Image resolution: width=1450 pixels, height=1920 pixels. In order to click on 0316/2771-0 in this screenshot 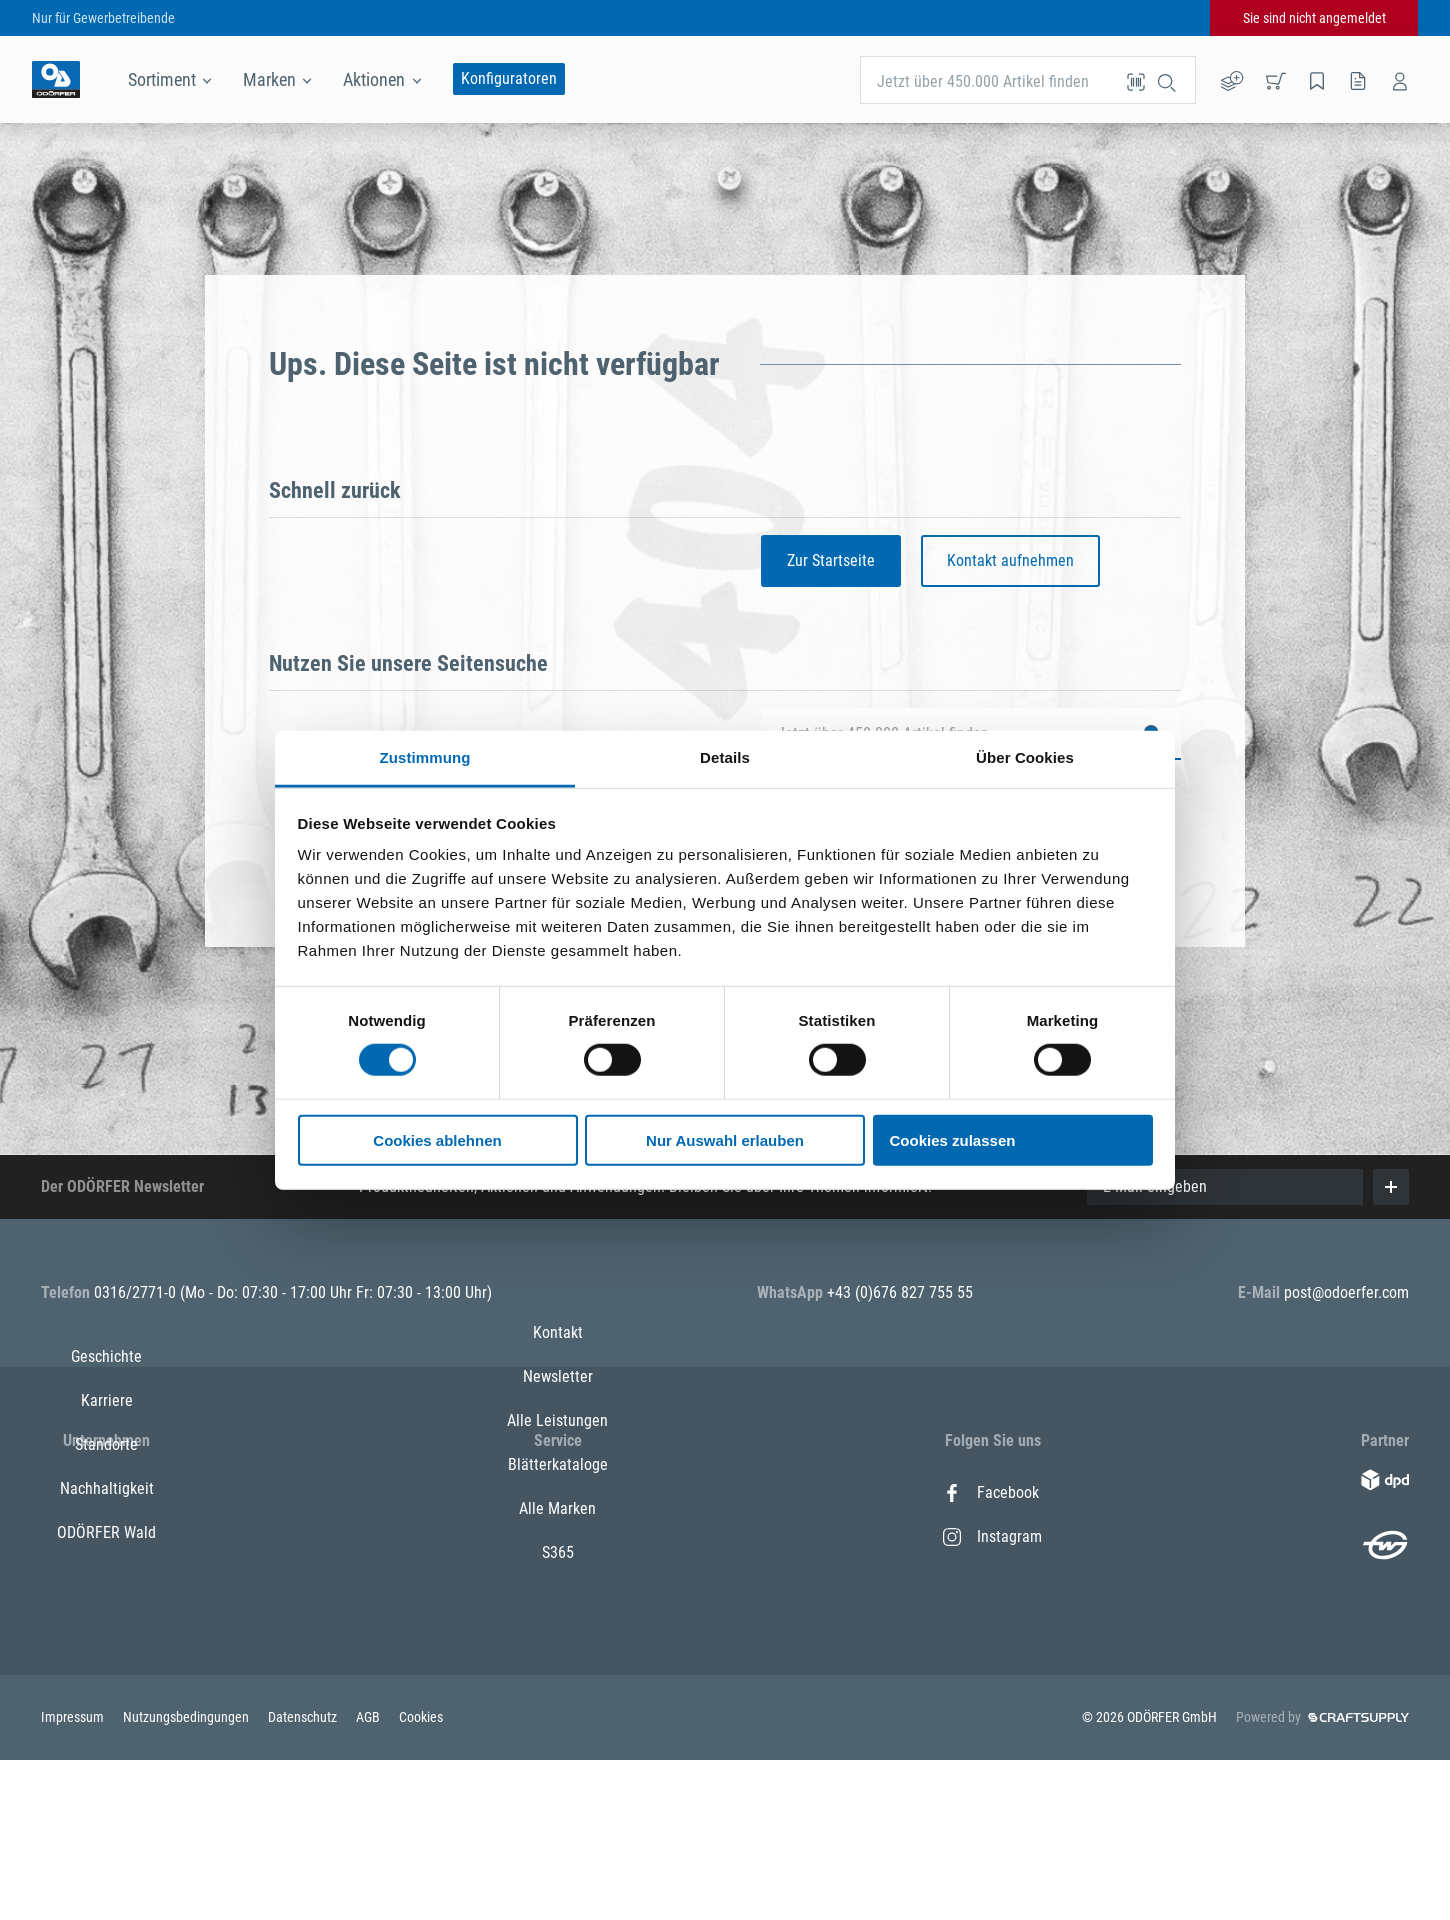, I will do `click(137, 1292)`.